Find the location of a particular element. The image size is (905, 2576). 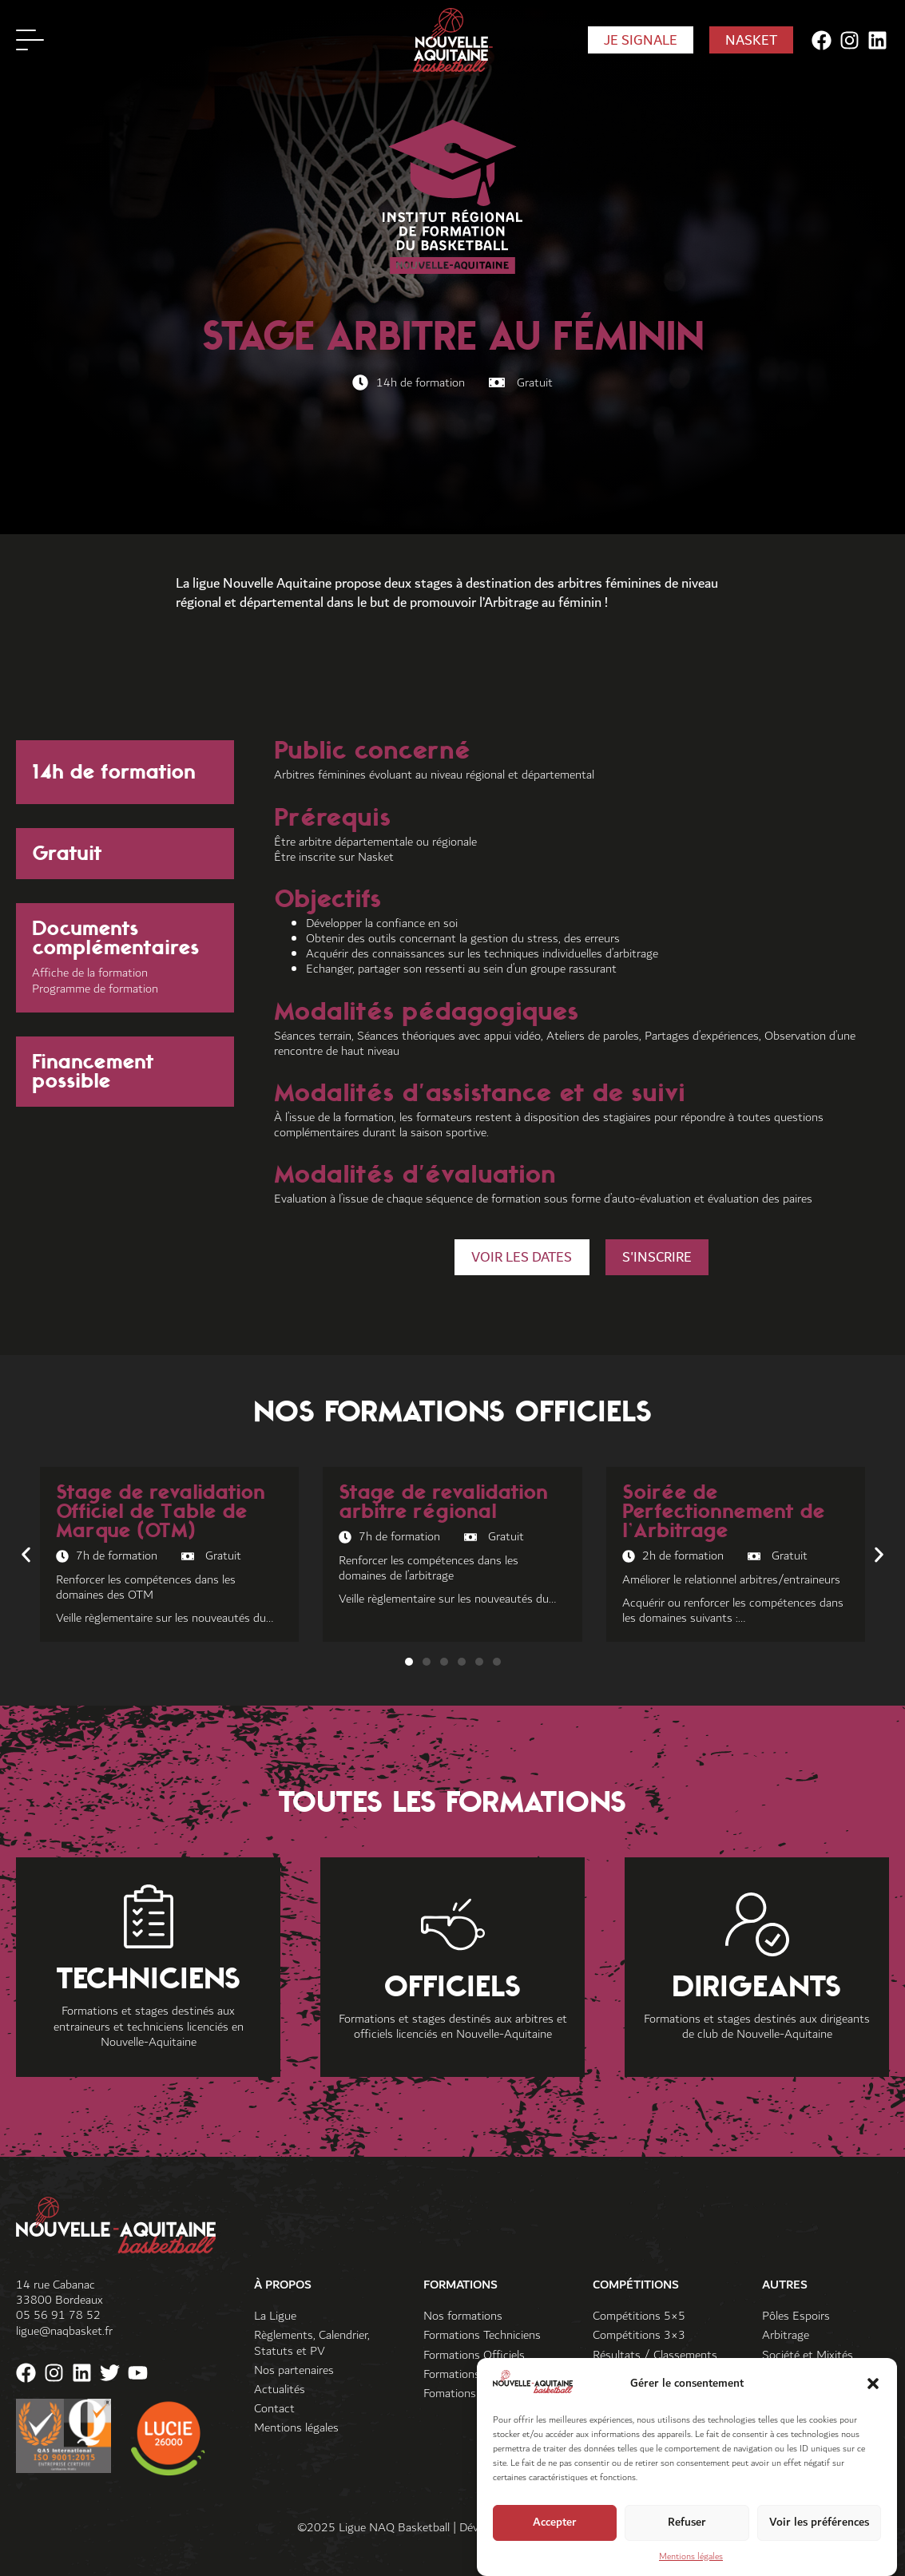

Règlements, Calendrier, Statuts et PV is located at coordinates (312, 2343).